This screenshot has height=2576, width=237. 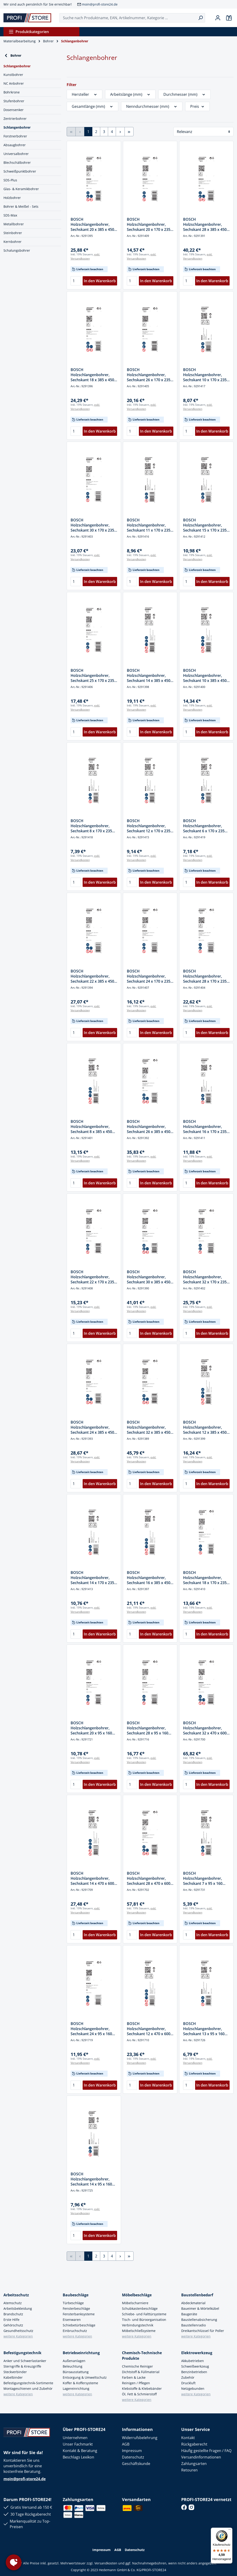 I want to click on Steckverbinder, so click(x=15, y=2372).